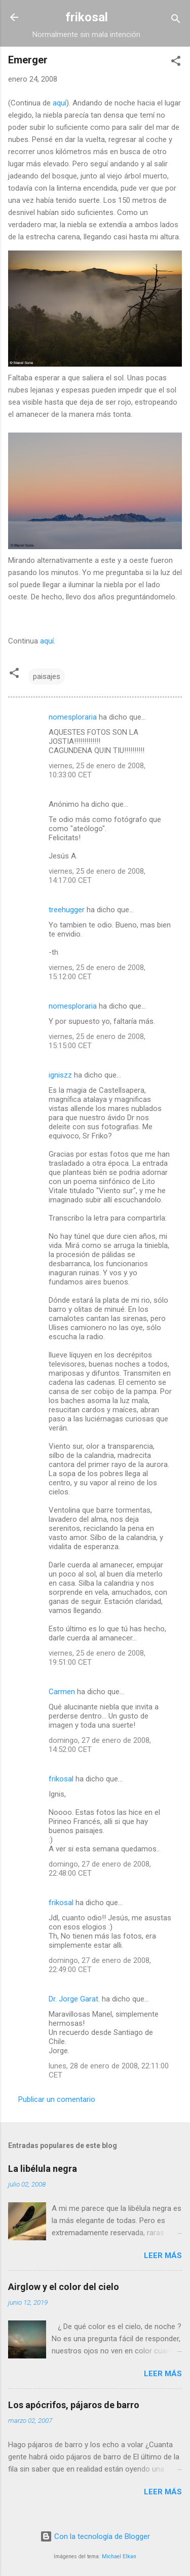 This screenshot has height=2576, width=190. What do you see at coordinates (95, 2536) in the screenshot?
I see `Con la tecnología de Blogger` at bounding box center [95, 2536].